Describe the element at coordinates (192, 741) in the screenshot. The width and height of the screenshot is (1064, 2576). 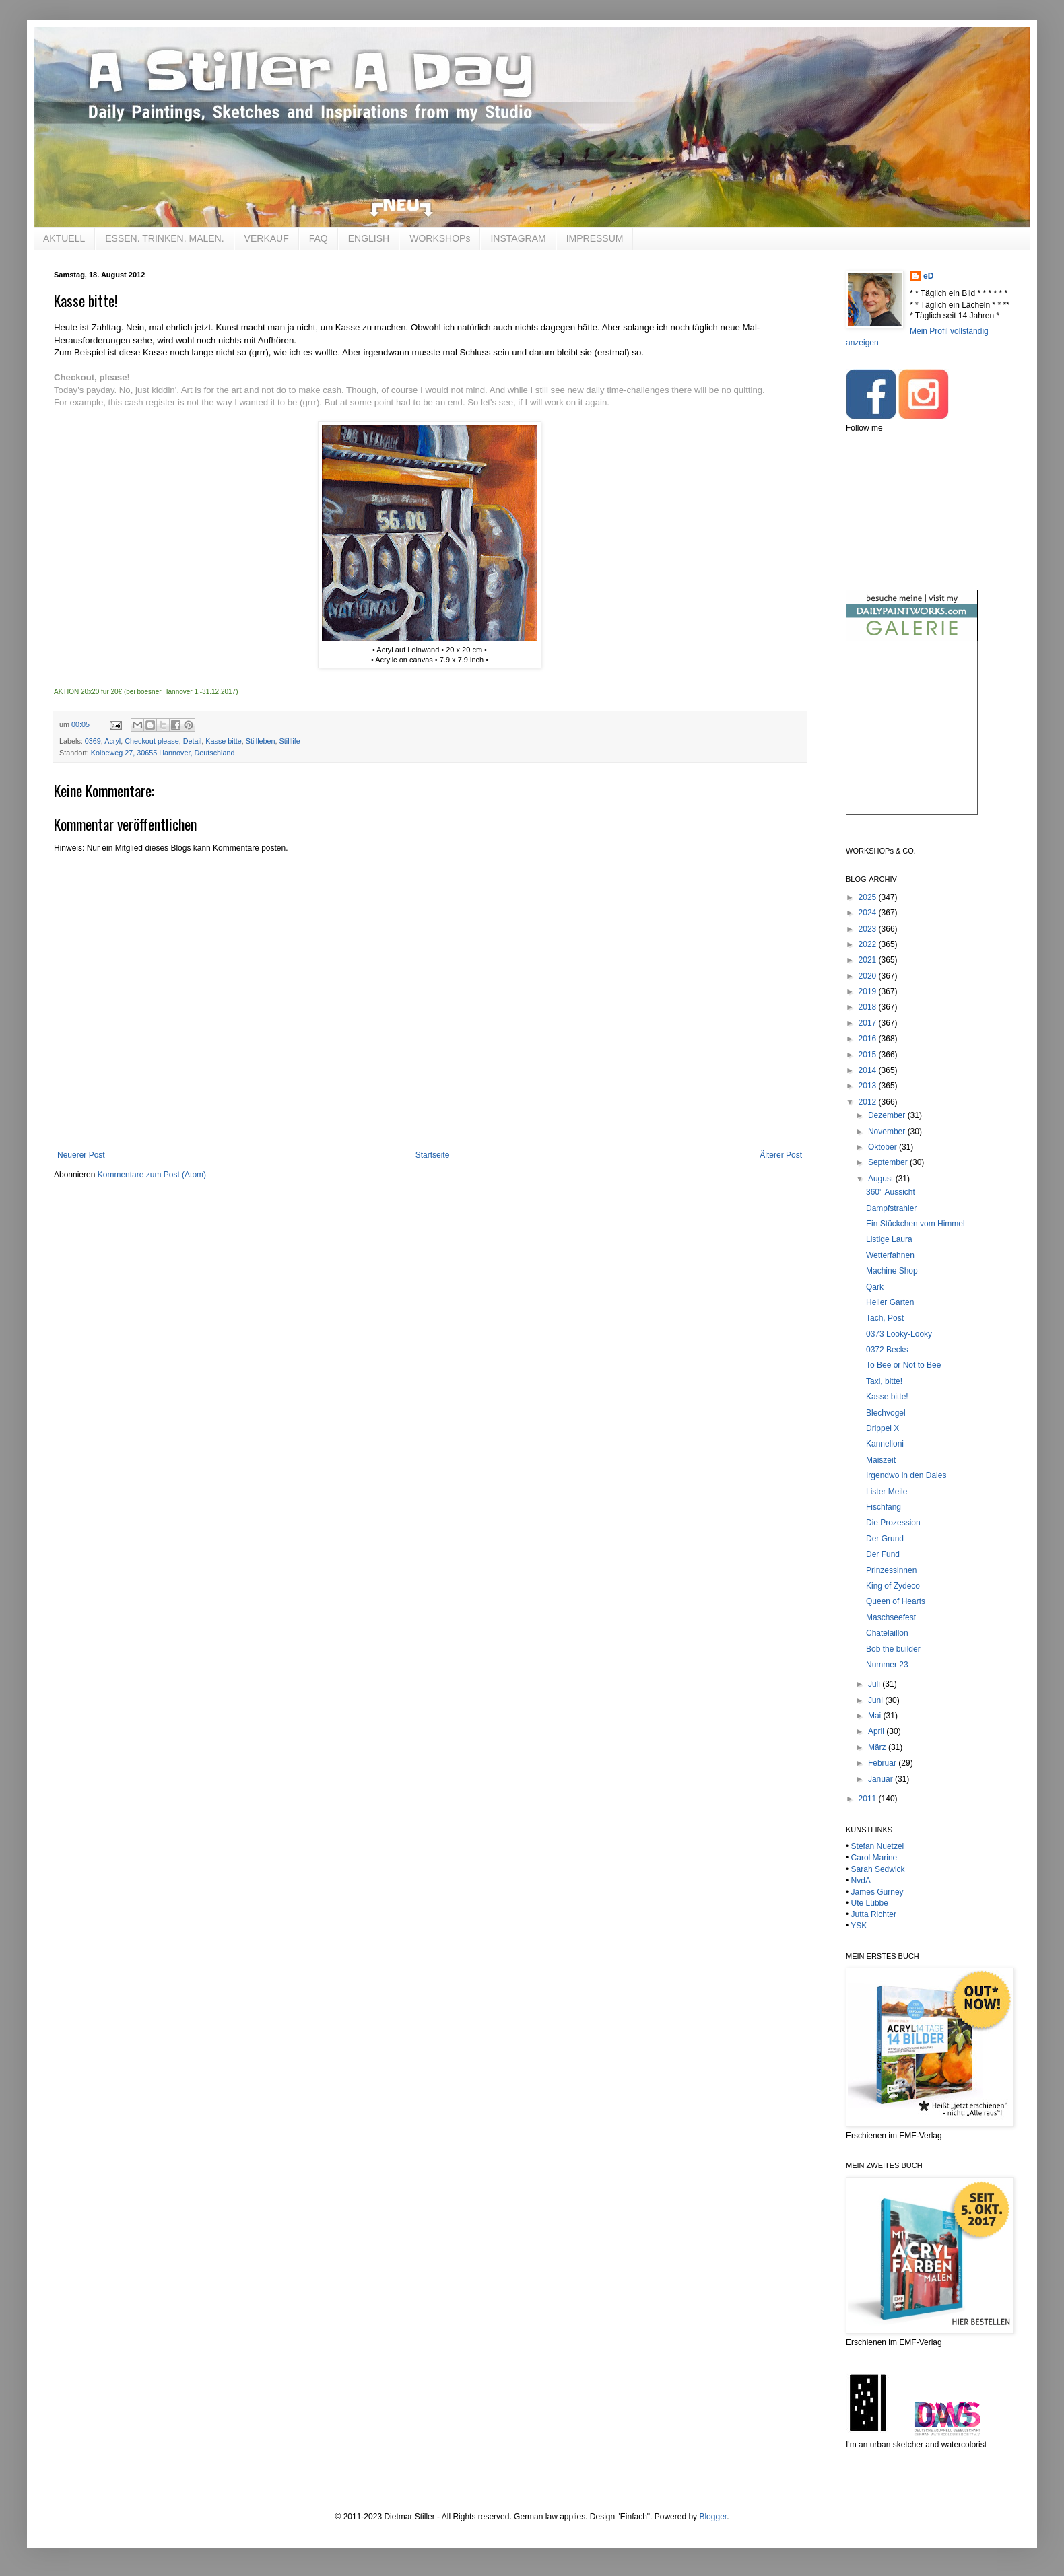
I see `Detail` at that location.